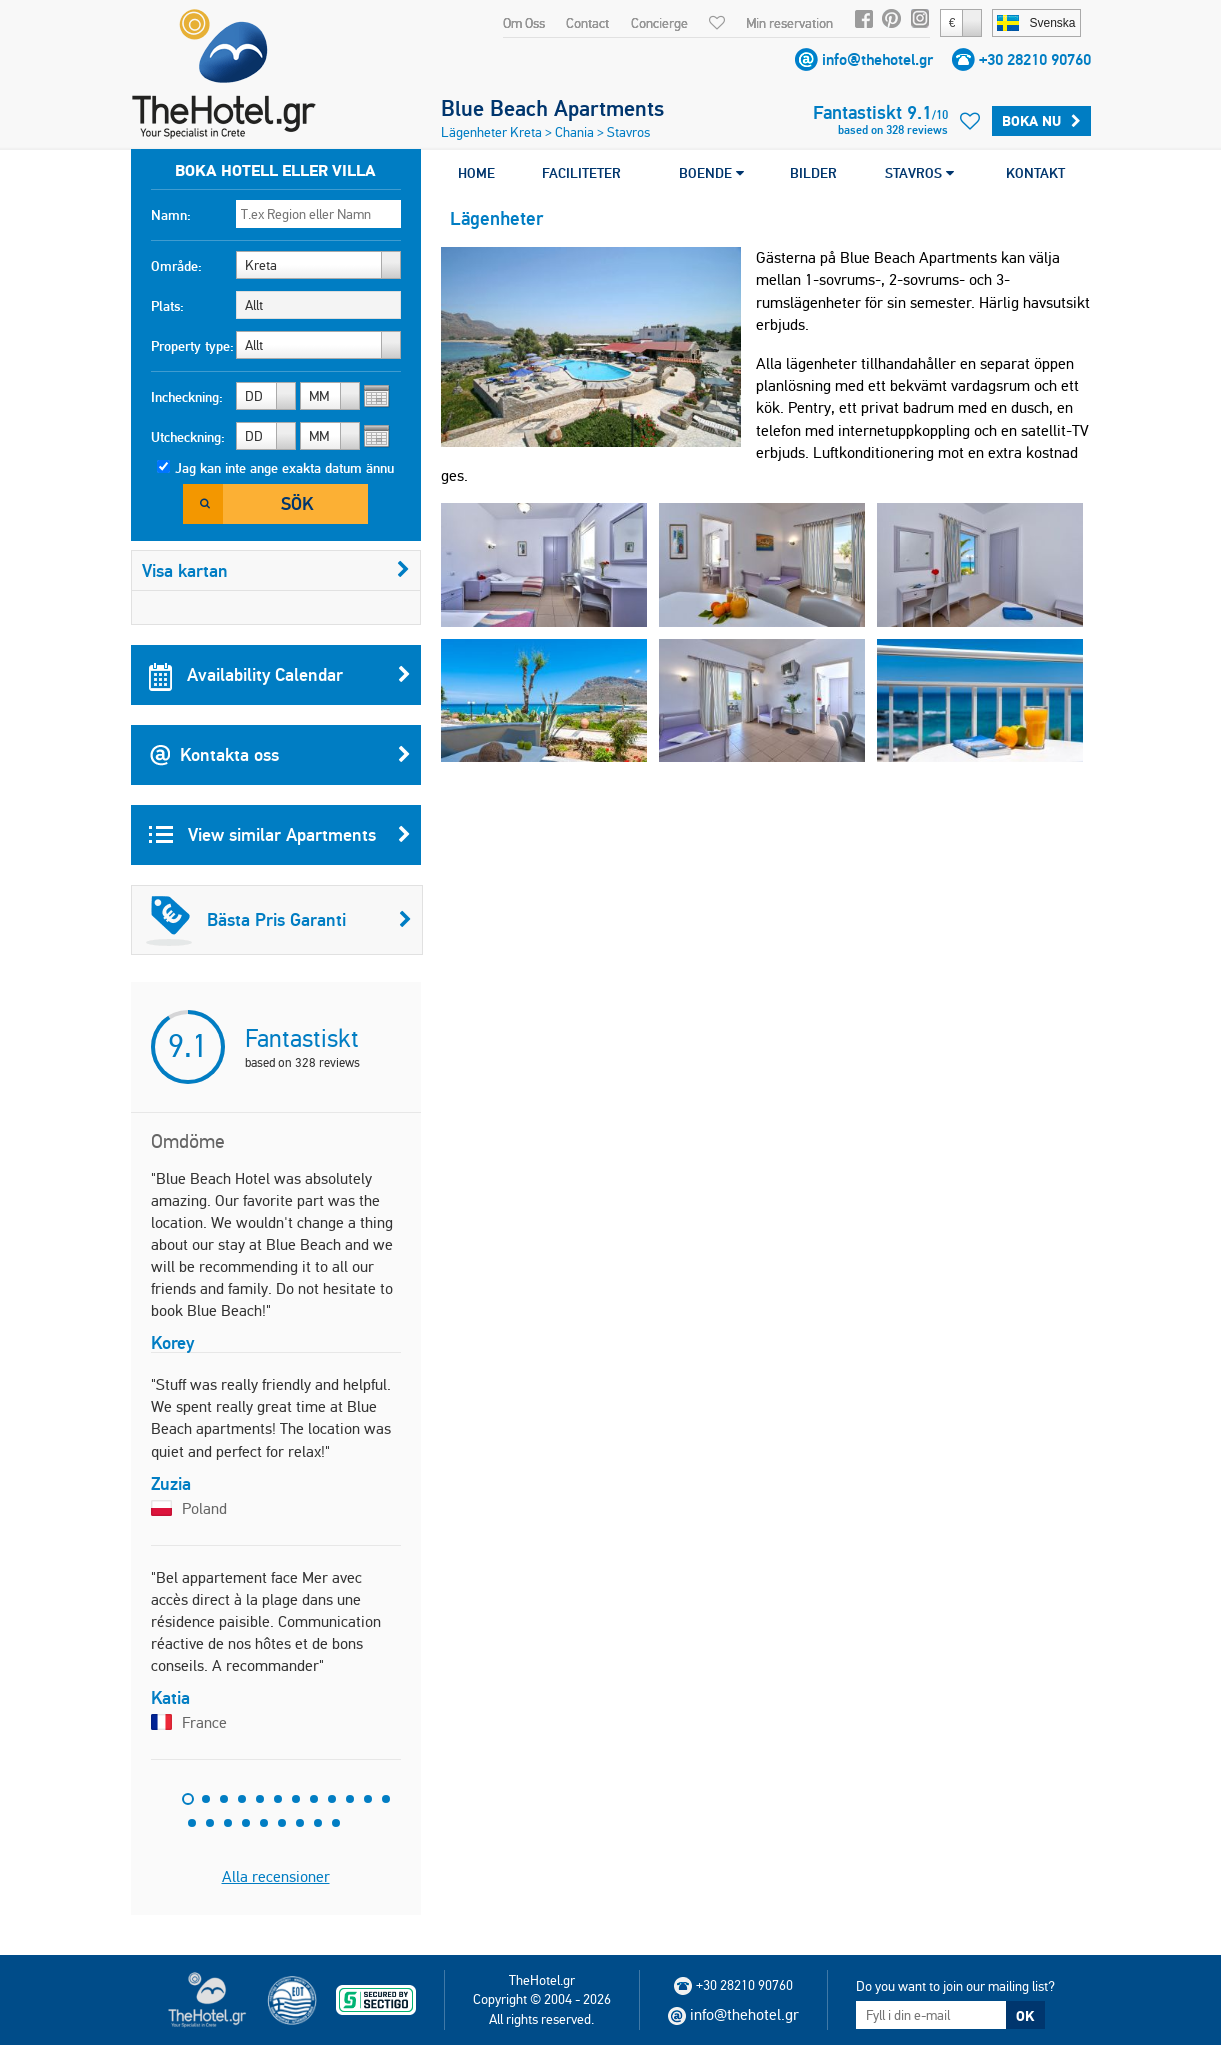 The width and height of the screenshot is (1221, 2045). I want to click on BILDER, so click(813, 173).